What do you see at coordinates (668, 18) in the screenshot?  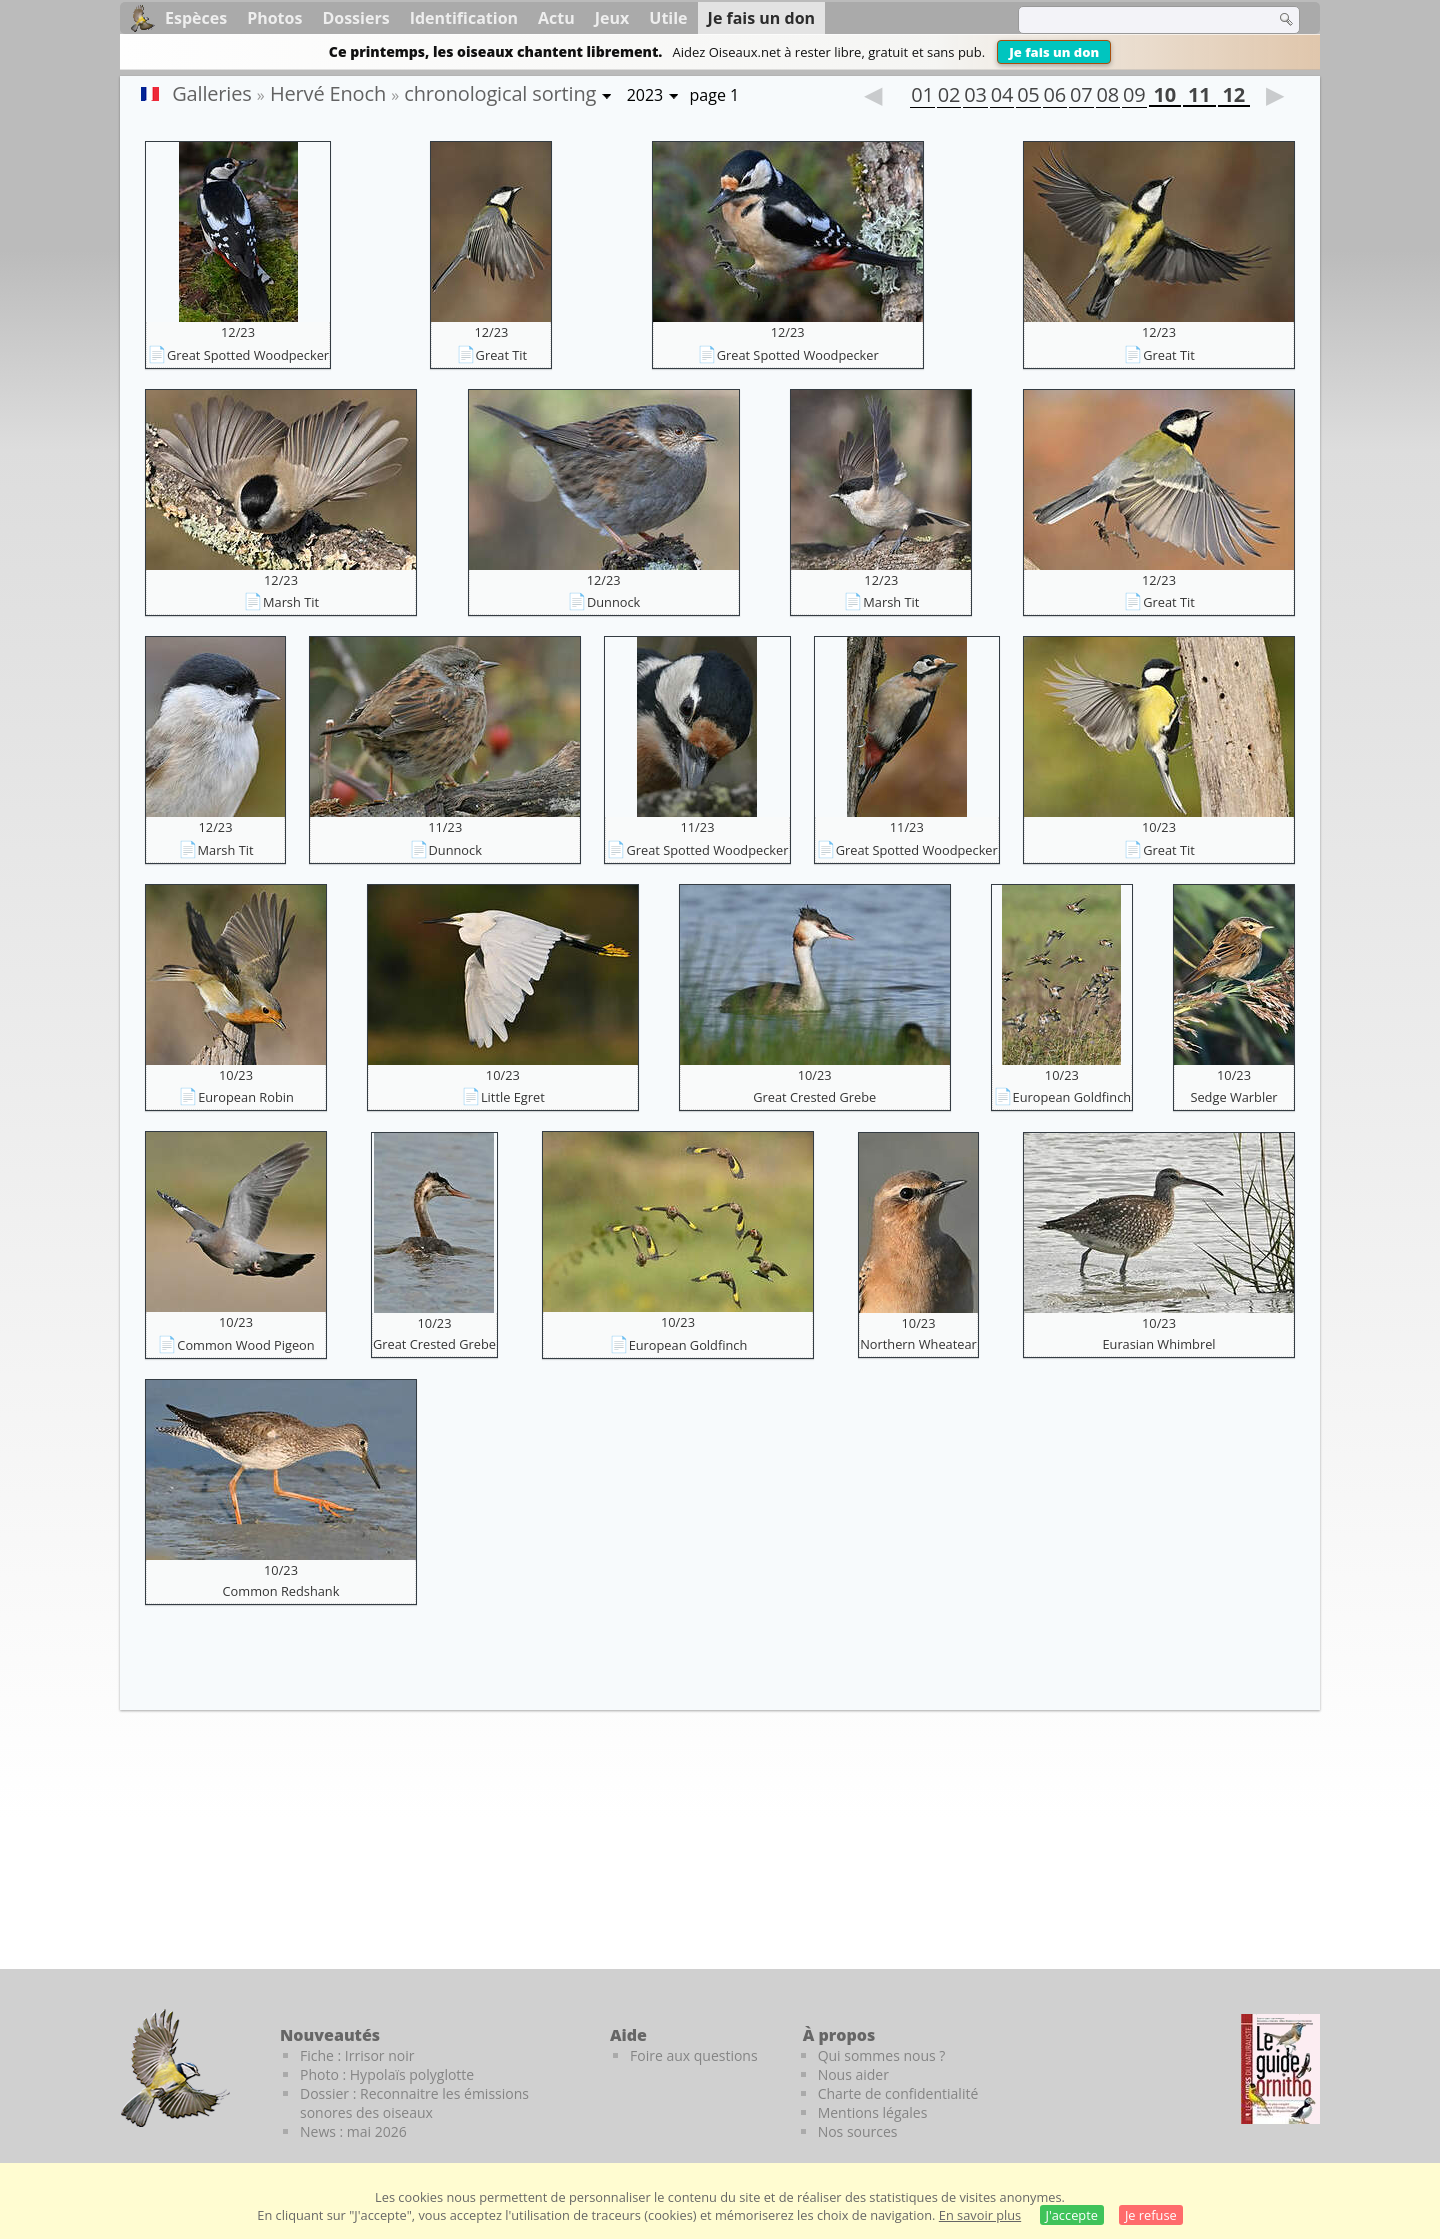 I see `Utile` at bounding box center [668, 18].